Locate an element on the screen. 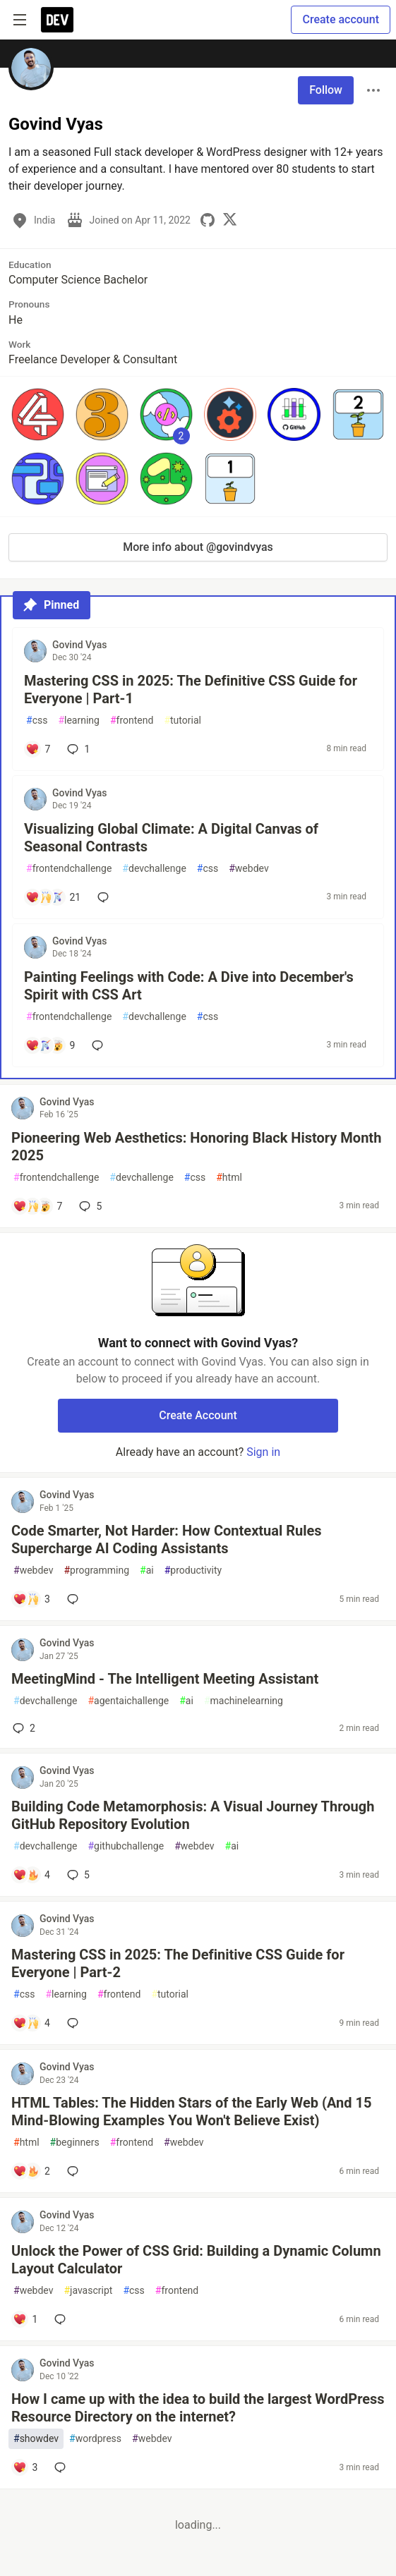  githubchallenge is located at coordinates (126, 1846).